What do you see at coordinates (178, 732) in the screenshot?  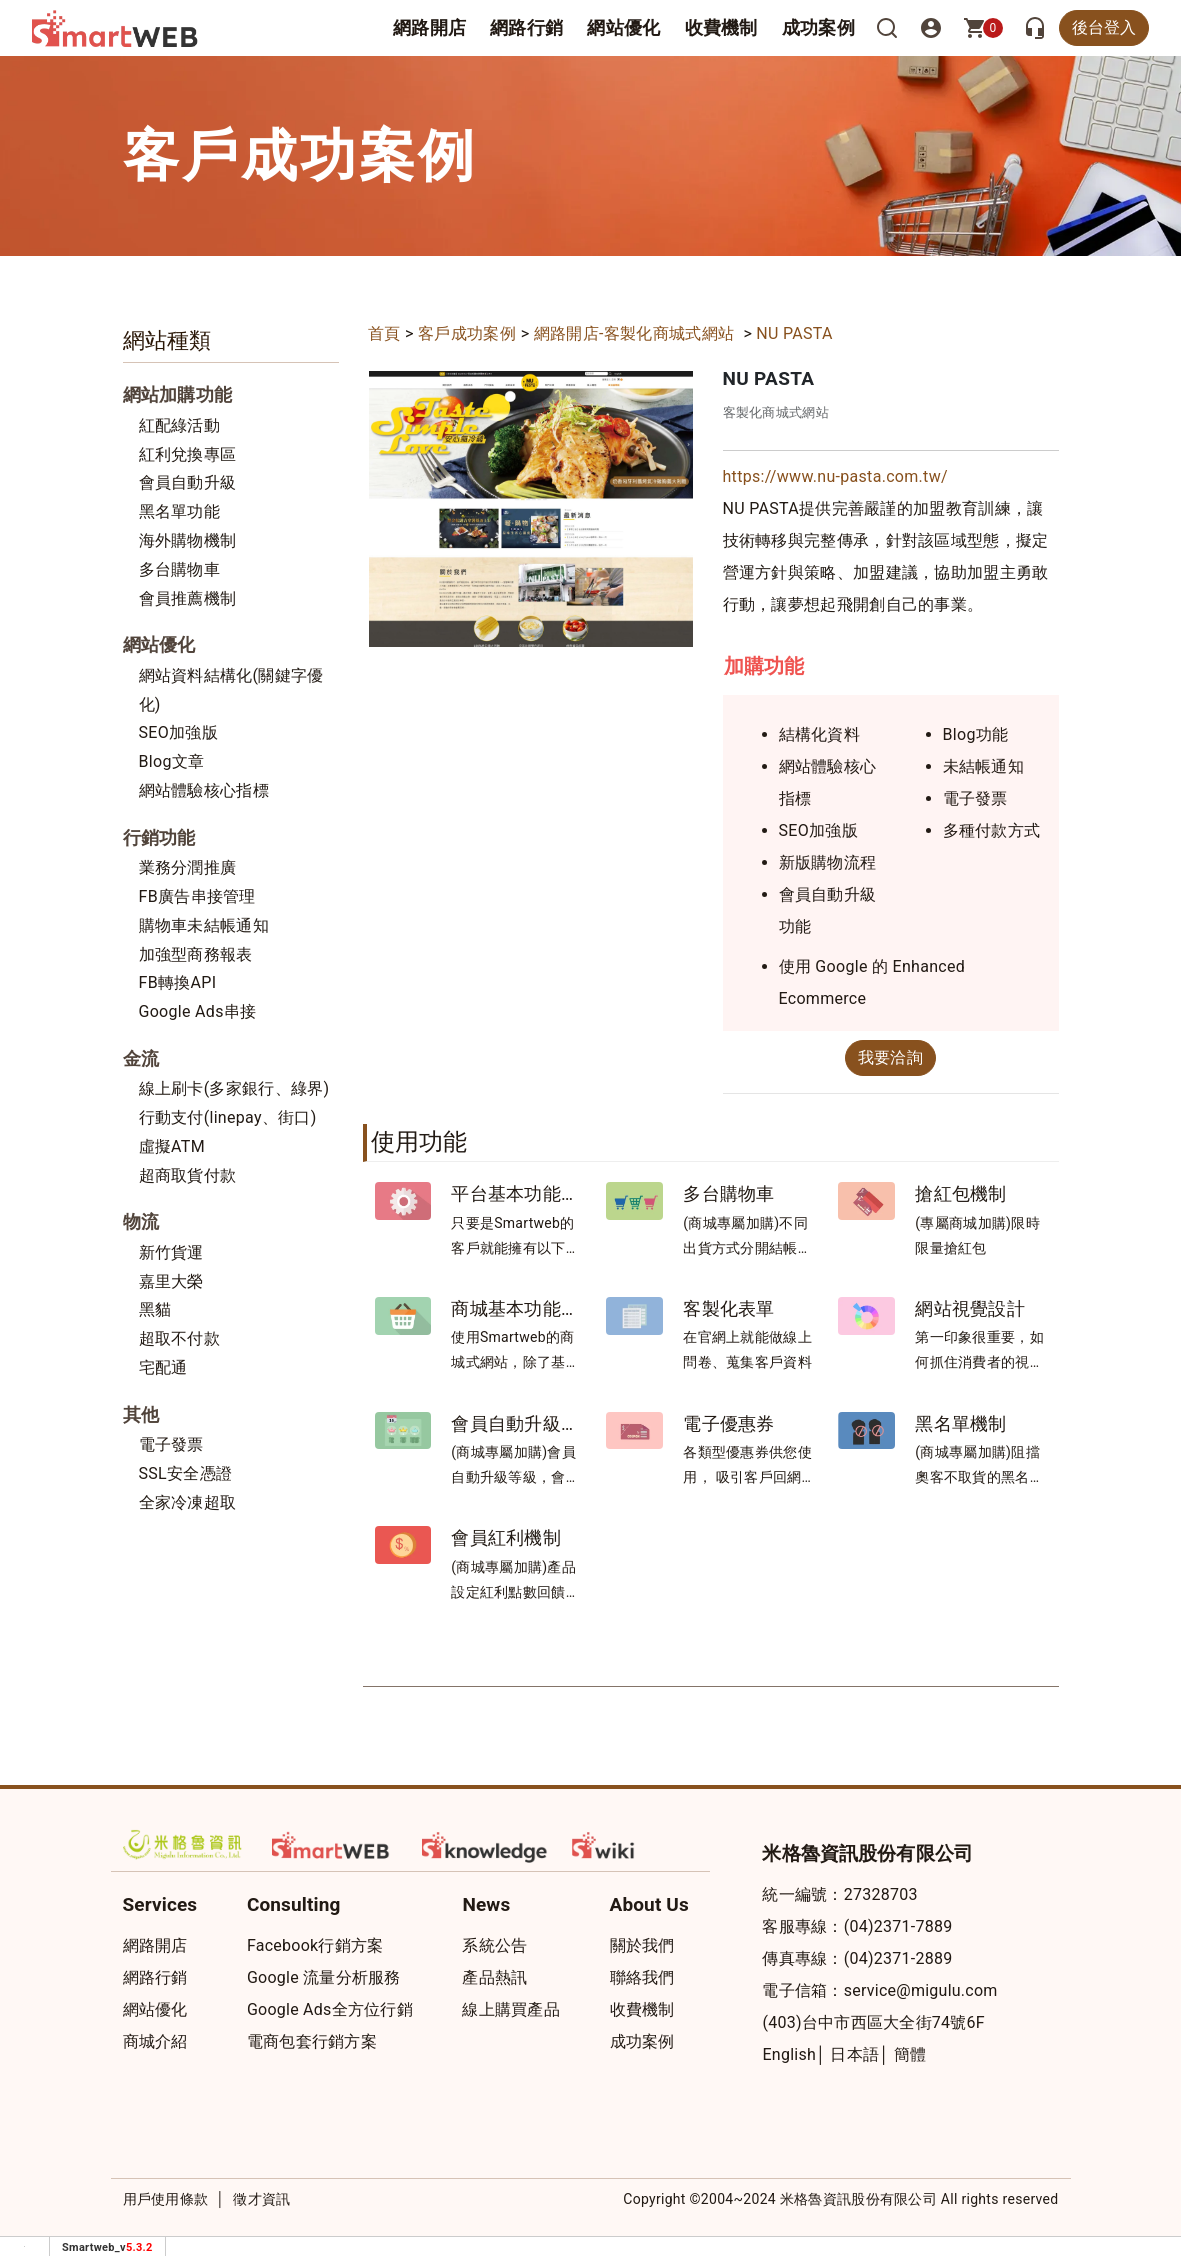 I see `SEO加強版` at bounding box center [178, 732].